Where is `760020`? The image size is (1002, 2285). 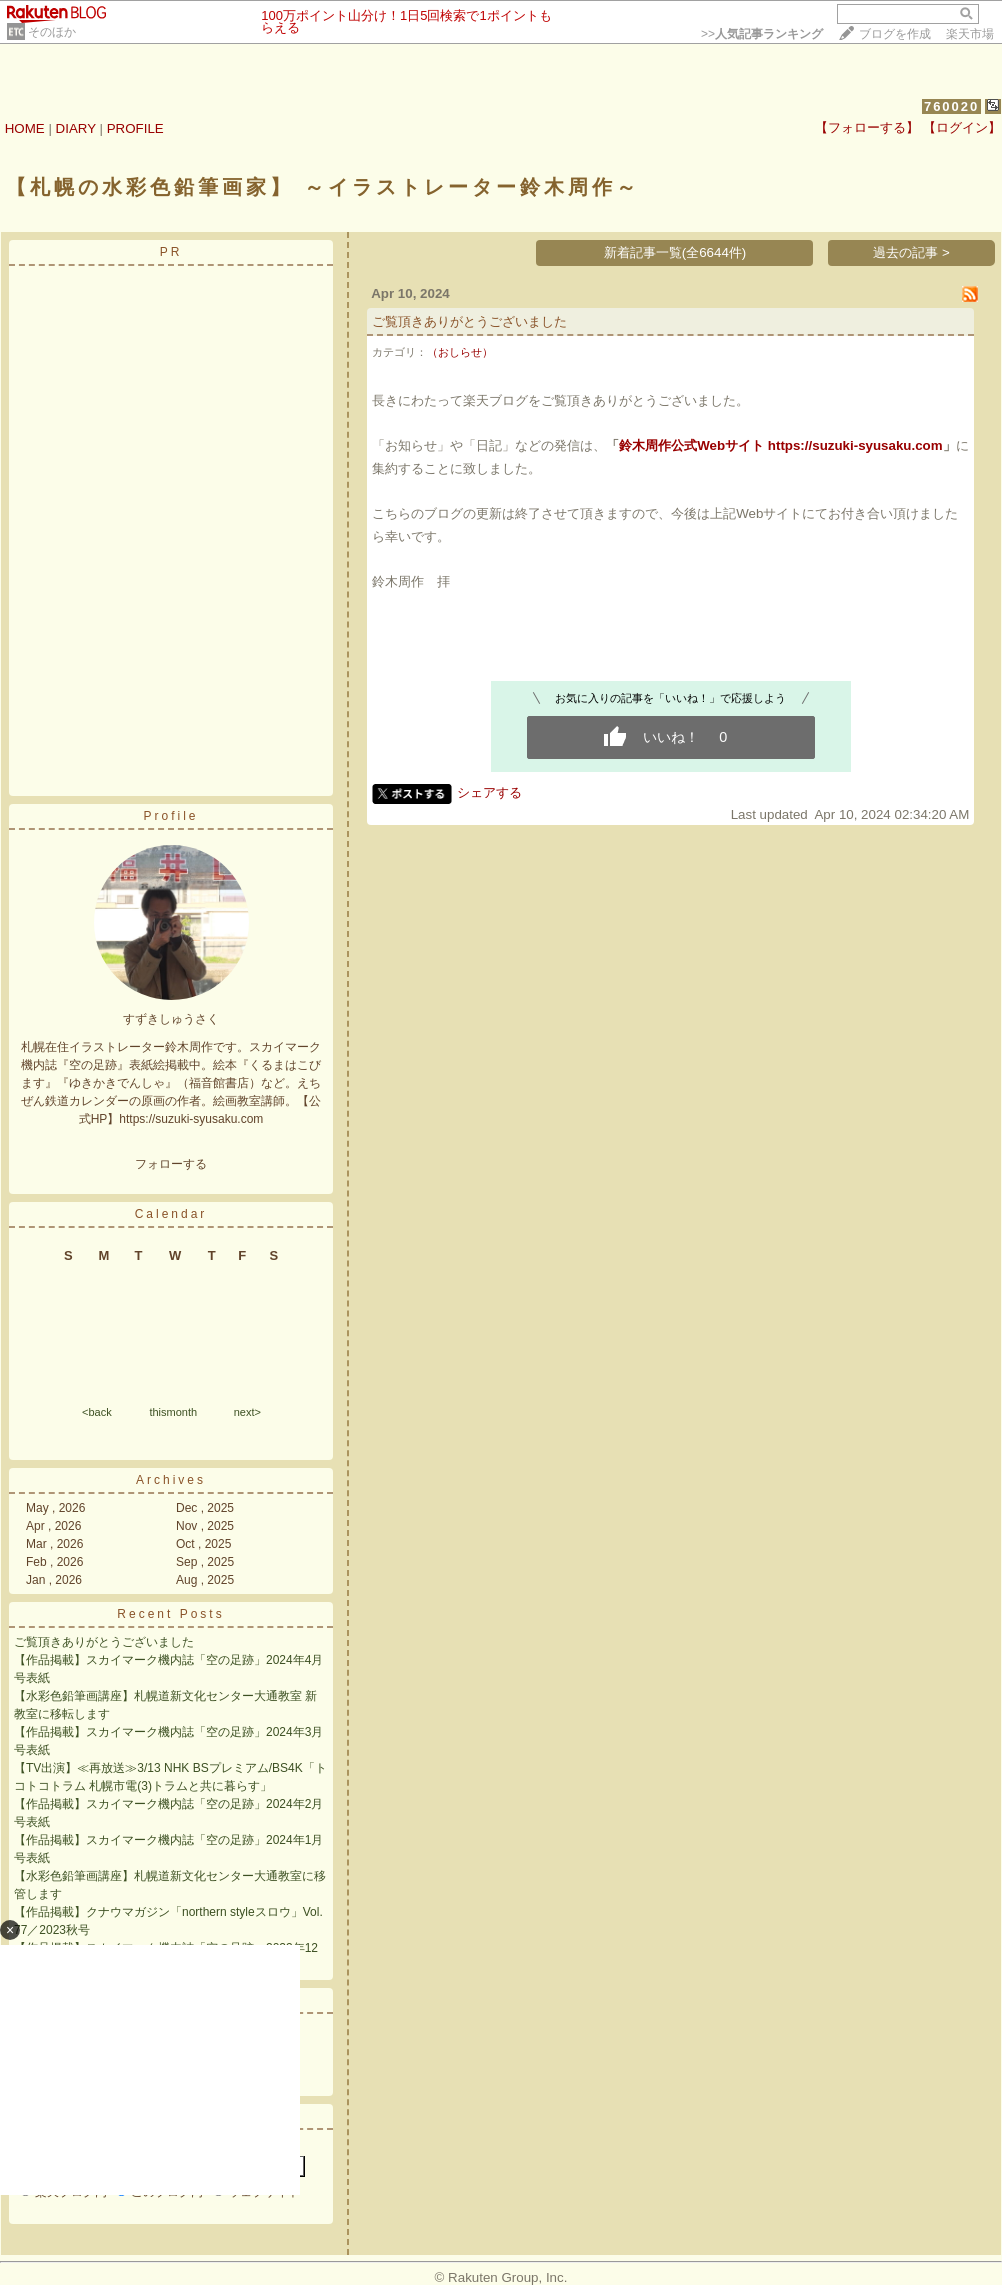
760020 is located at coordinates (951, 106).